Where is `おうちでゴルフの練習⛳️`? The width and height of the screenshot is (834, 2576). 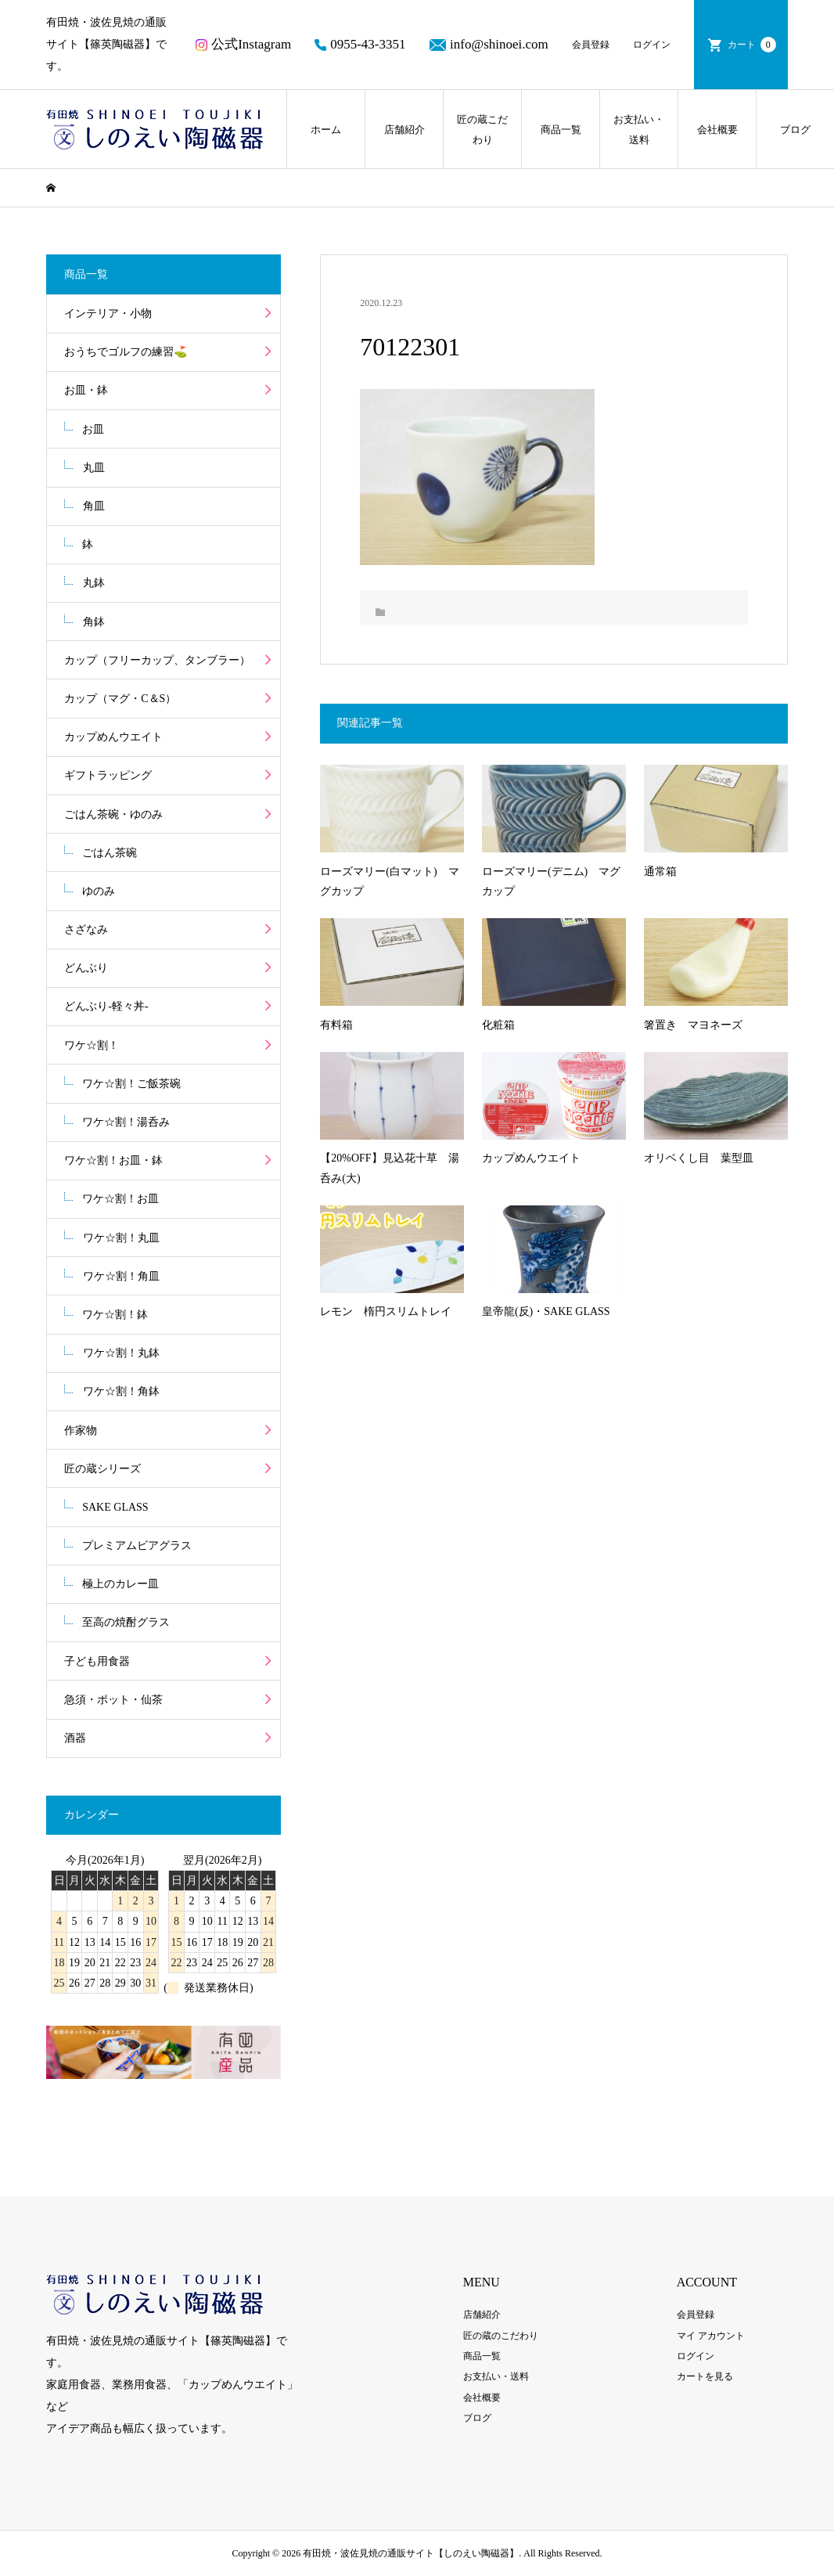 おうちでゴルフの練習⛳️ is located at coordinates (125, 352).